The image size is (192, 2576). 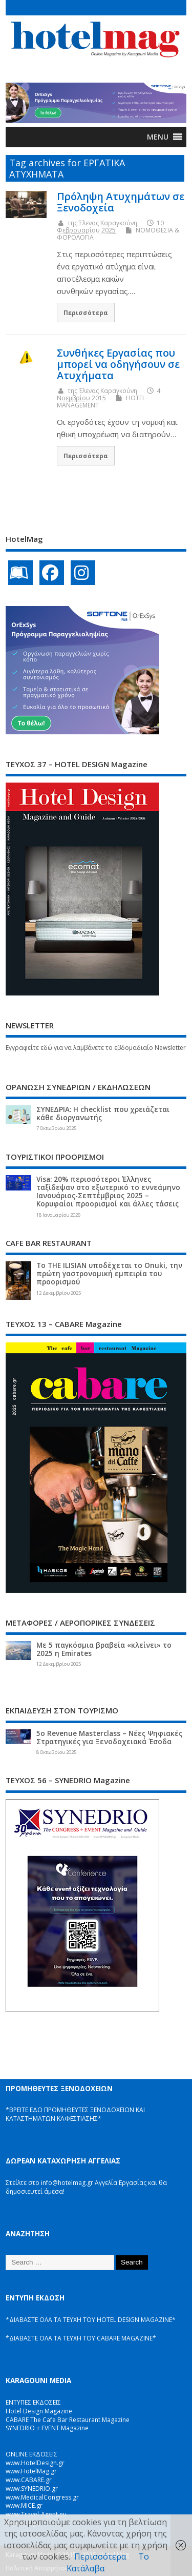 I want to click on Το THE ILISIAN υποδέχεται το Onuki, την πρώτη γαστρονομική εμπειρία του προορισμού, so click(x=109, y=1273).